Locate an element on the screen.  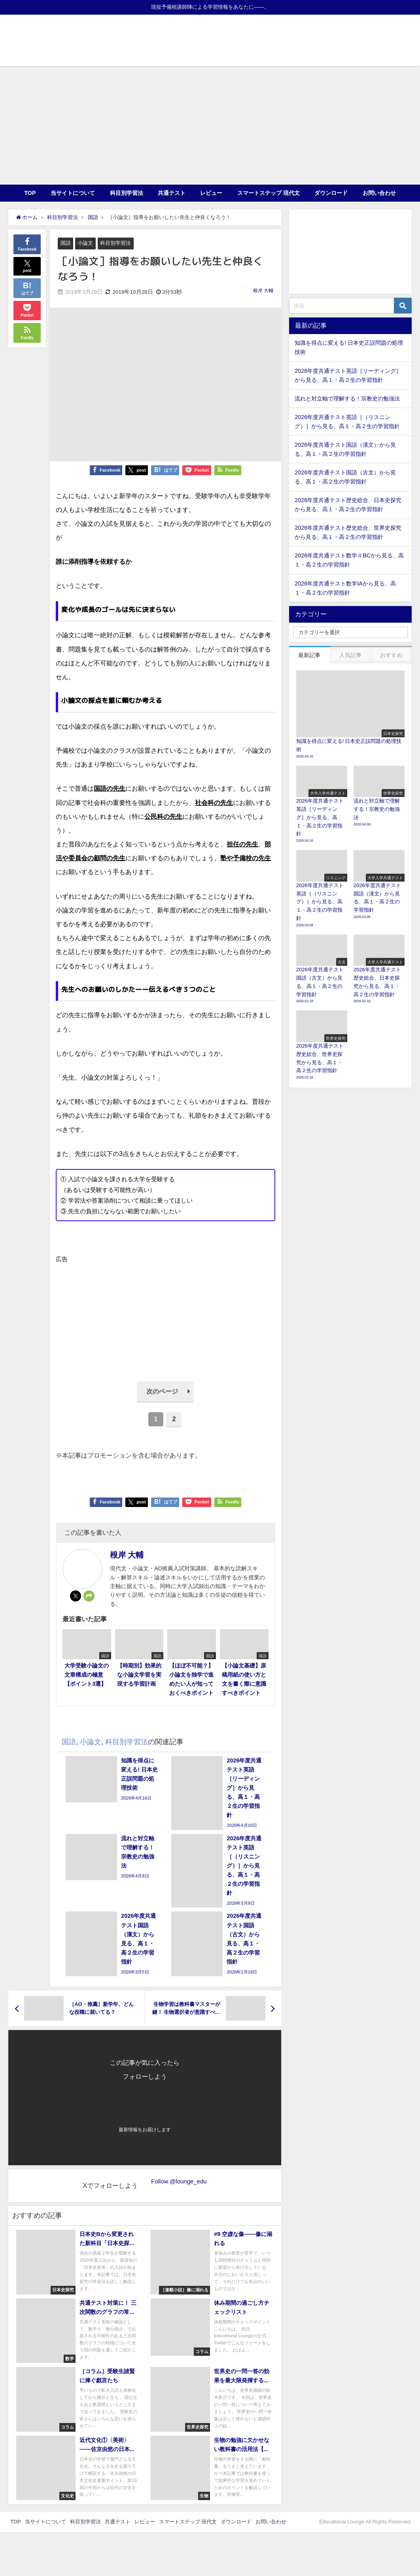
国語 is located at coordinates (66, 243).